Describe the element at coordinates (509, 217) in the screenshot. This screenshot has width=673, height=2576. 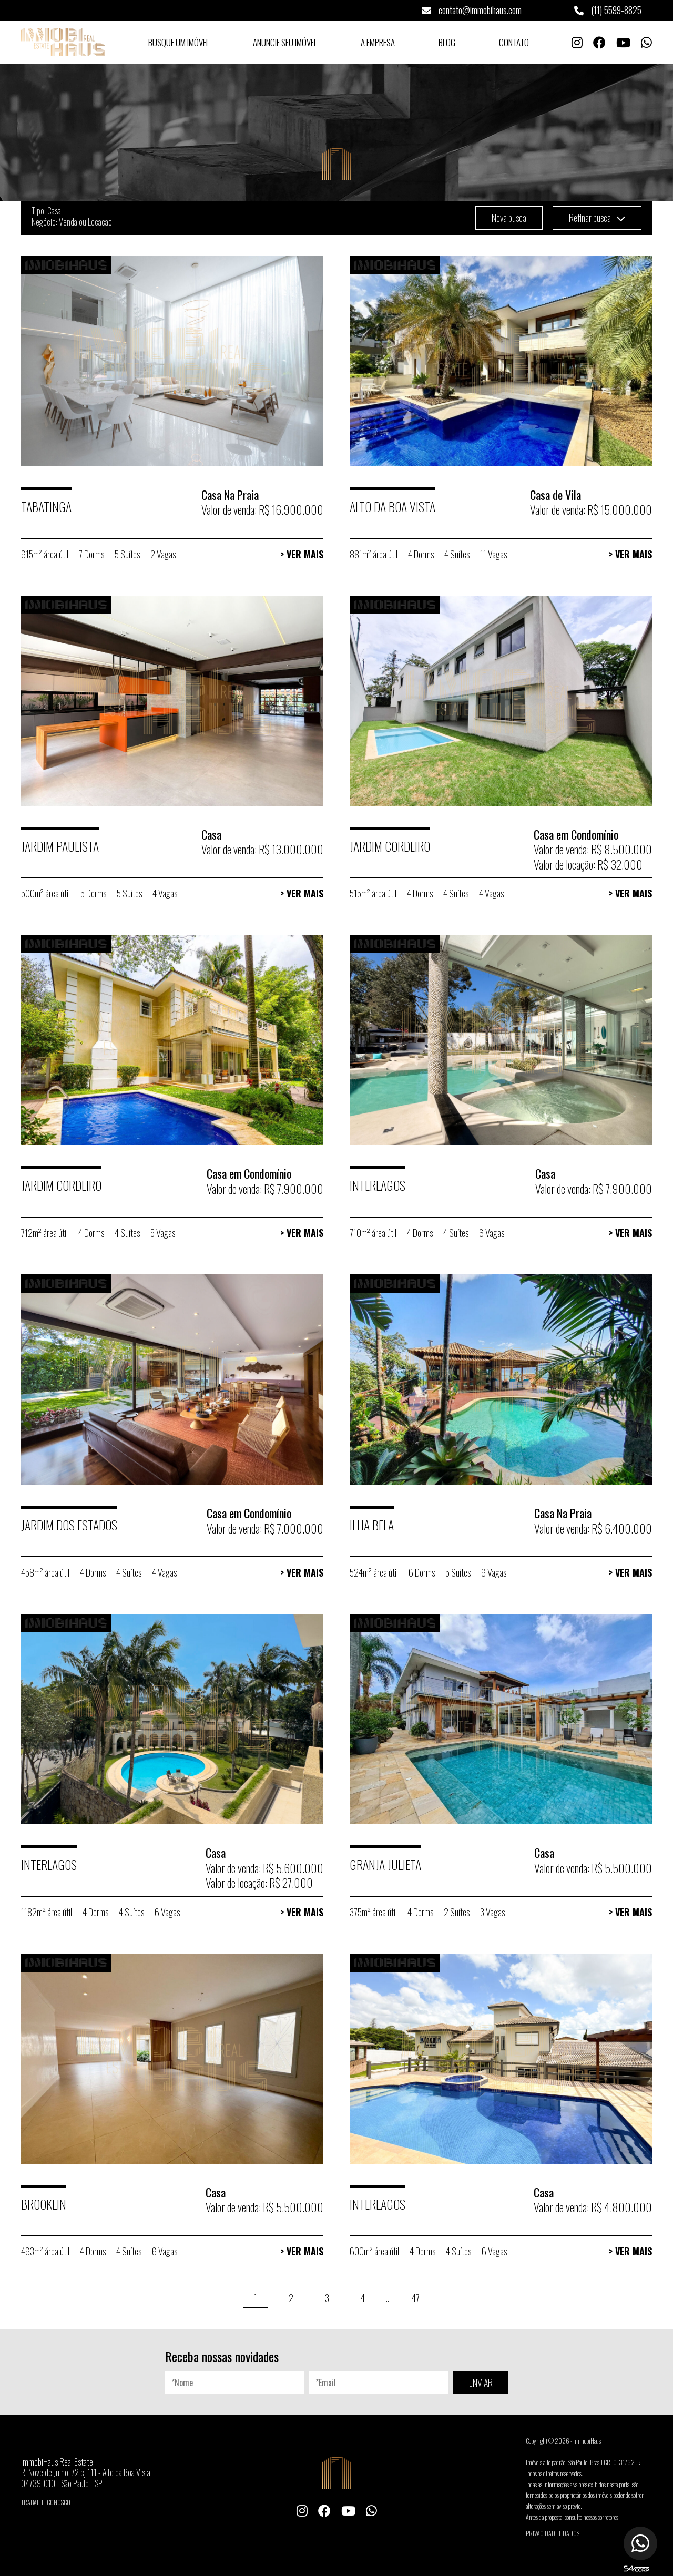
I see `Nova busca` at that location.